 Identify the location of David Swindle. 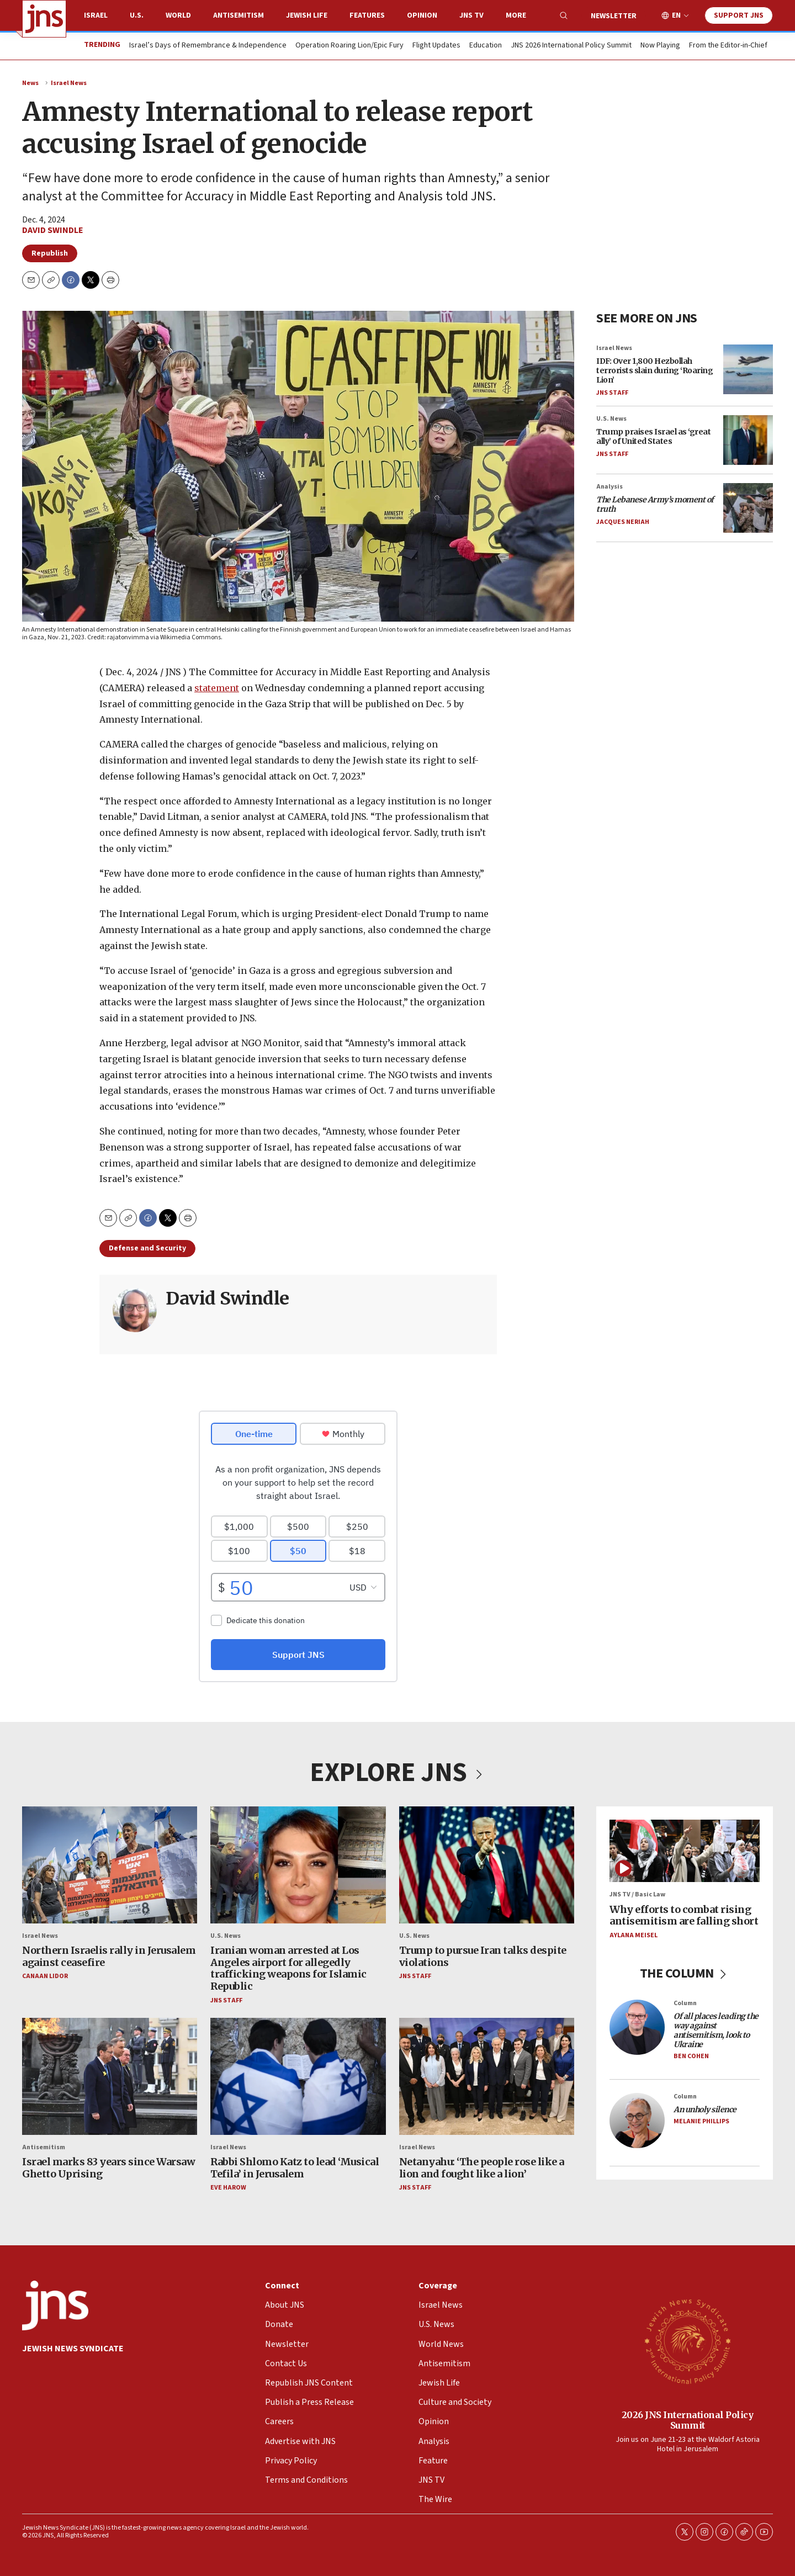
(52, 230).